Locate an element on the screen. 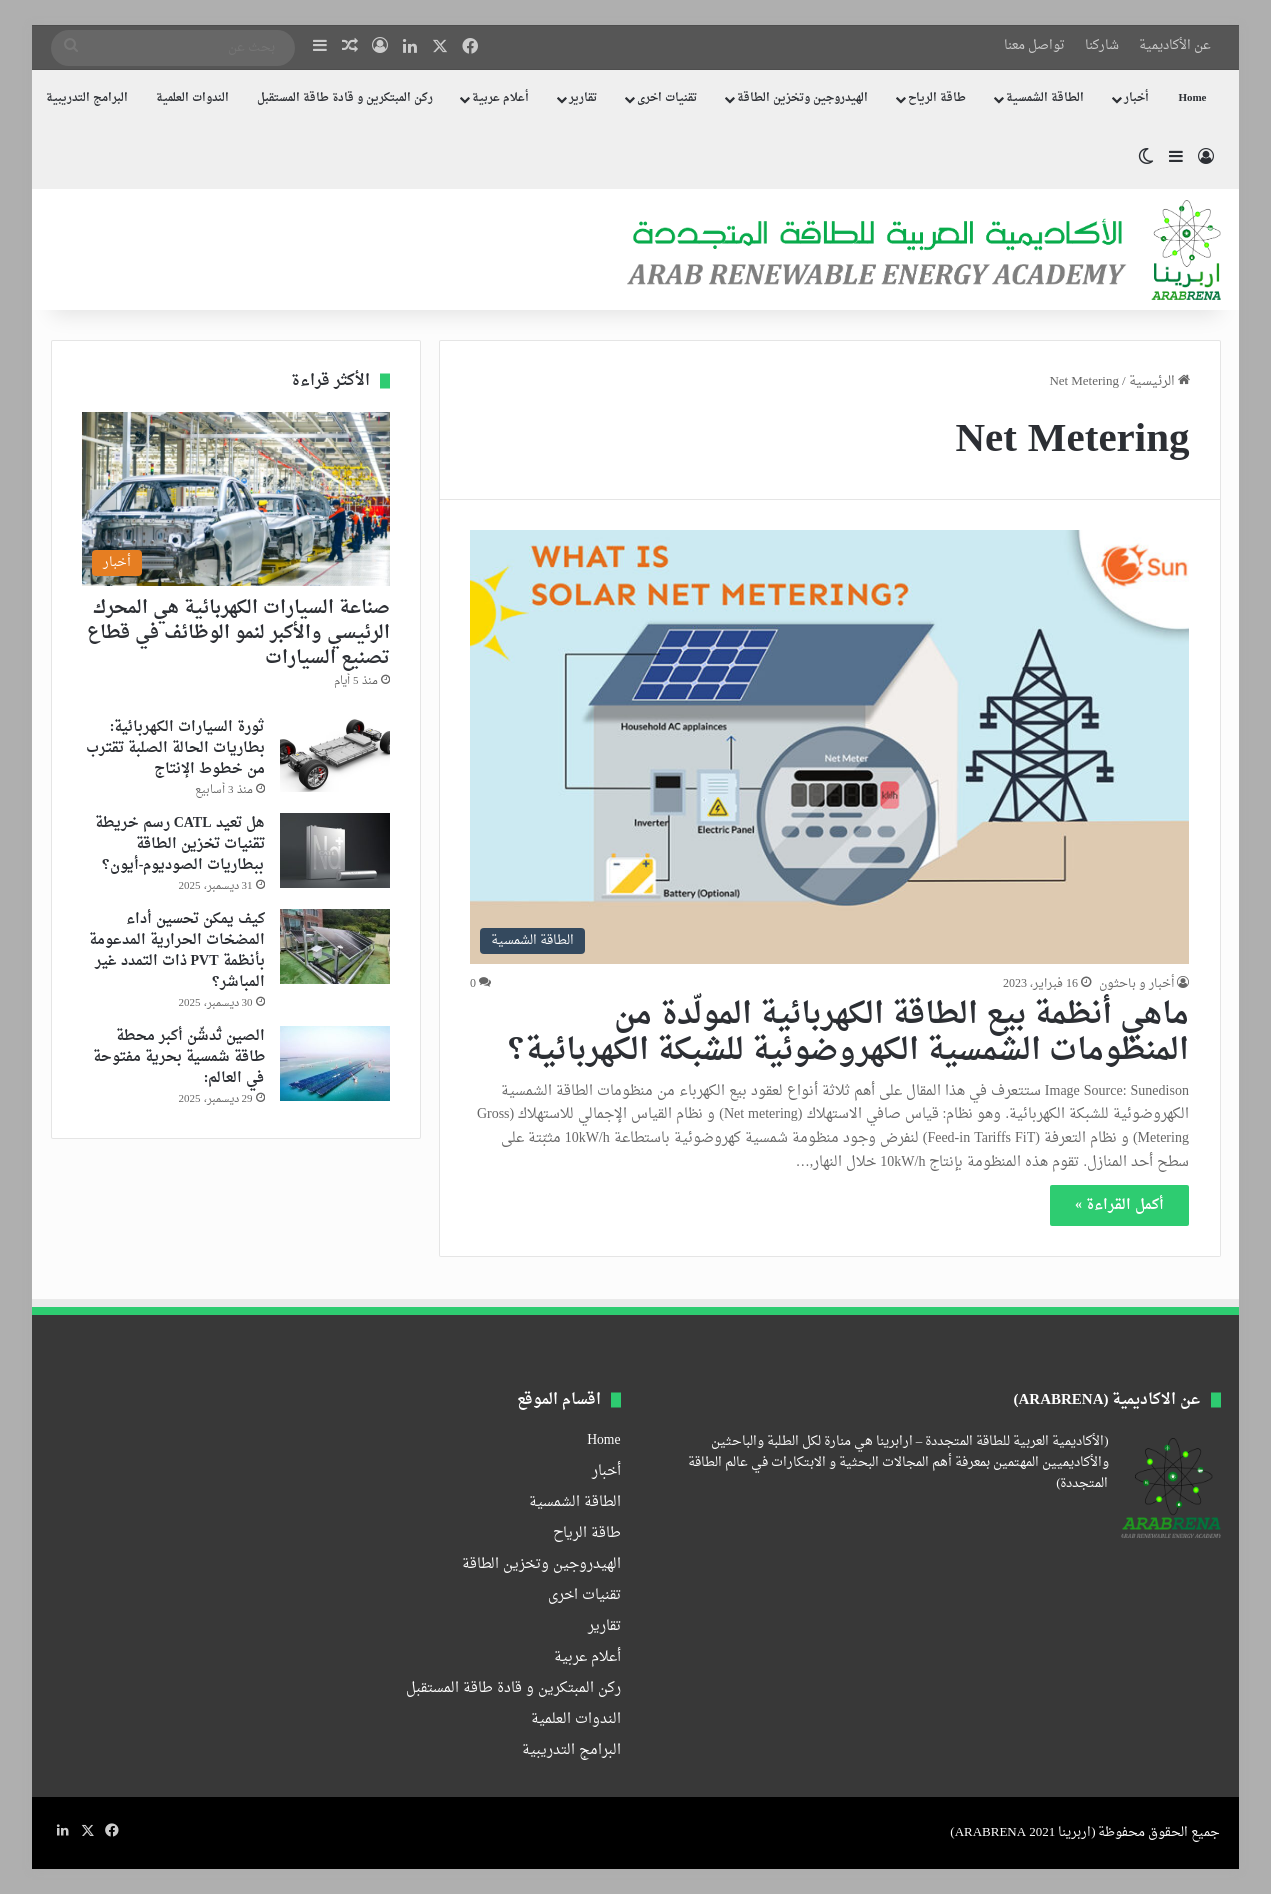 The image size is (1271, 1894). هل تعيد CATL رسم خريطة تقنيات تخزين الطاقة ببطاريات الصوديوم-أيون؟ is located at coordinates (180, 844).